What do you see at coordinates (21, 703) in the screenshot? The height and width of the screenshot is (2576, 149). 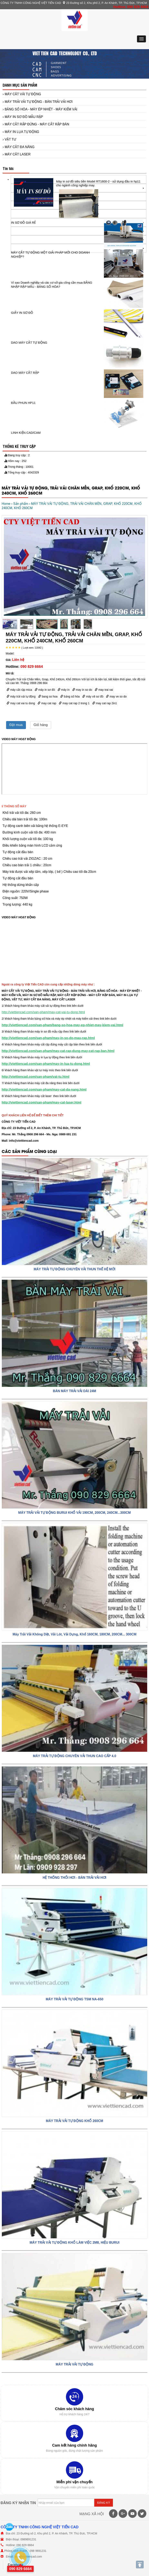 I see `may cat vai tu dong` at bounding box center [21, 703].